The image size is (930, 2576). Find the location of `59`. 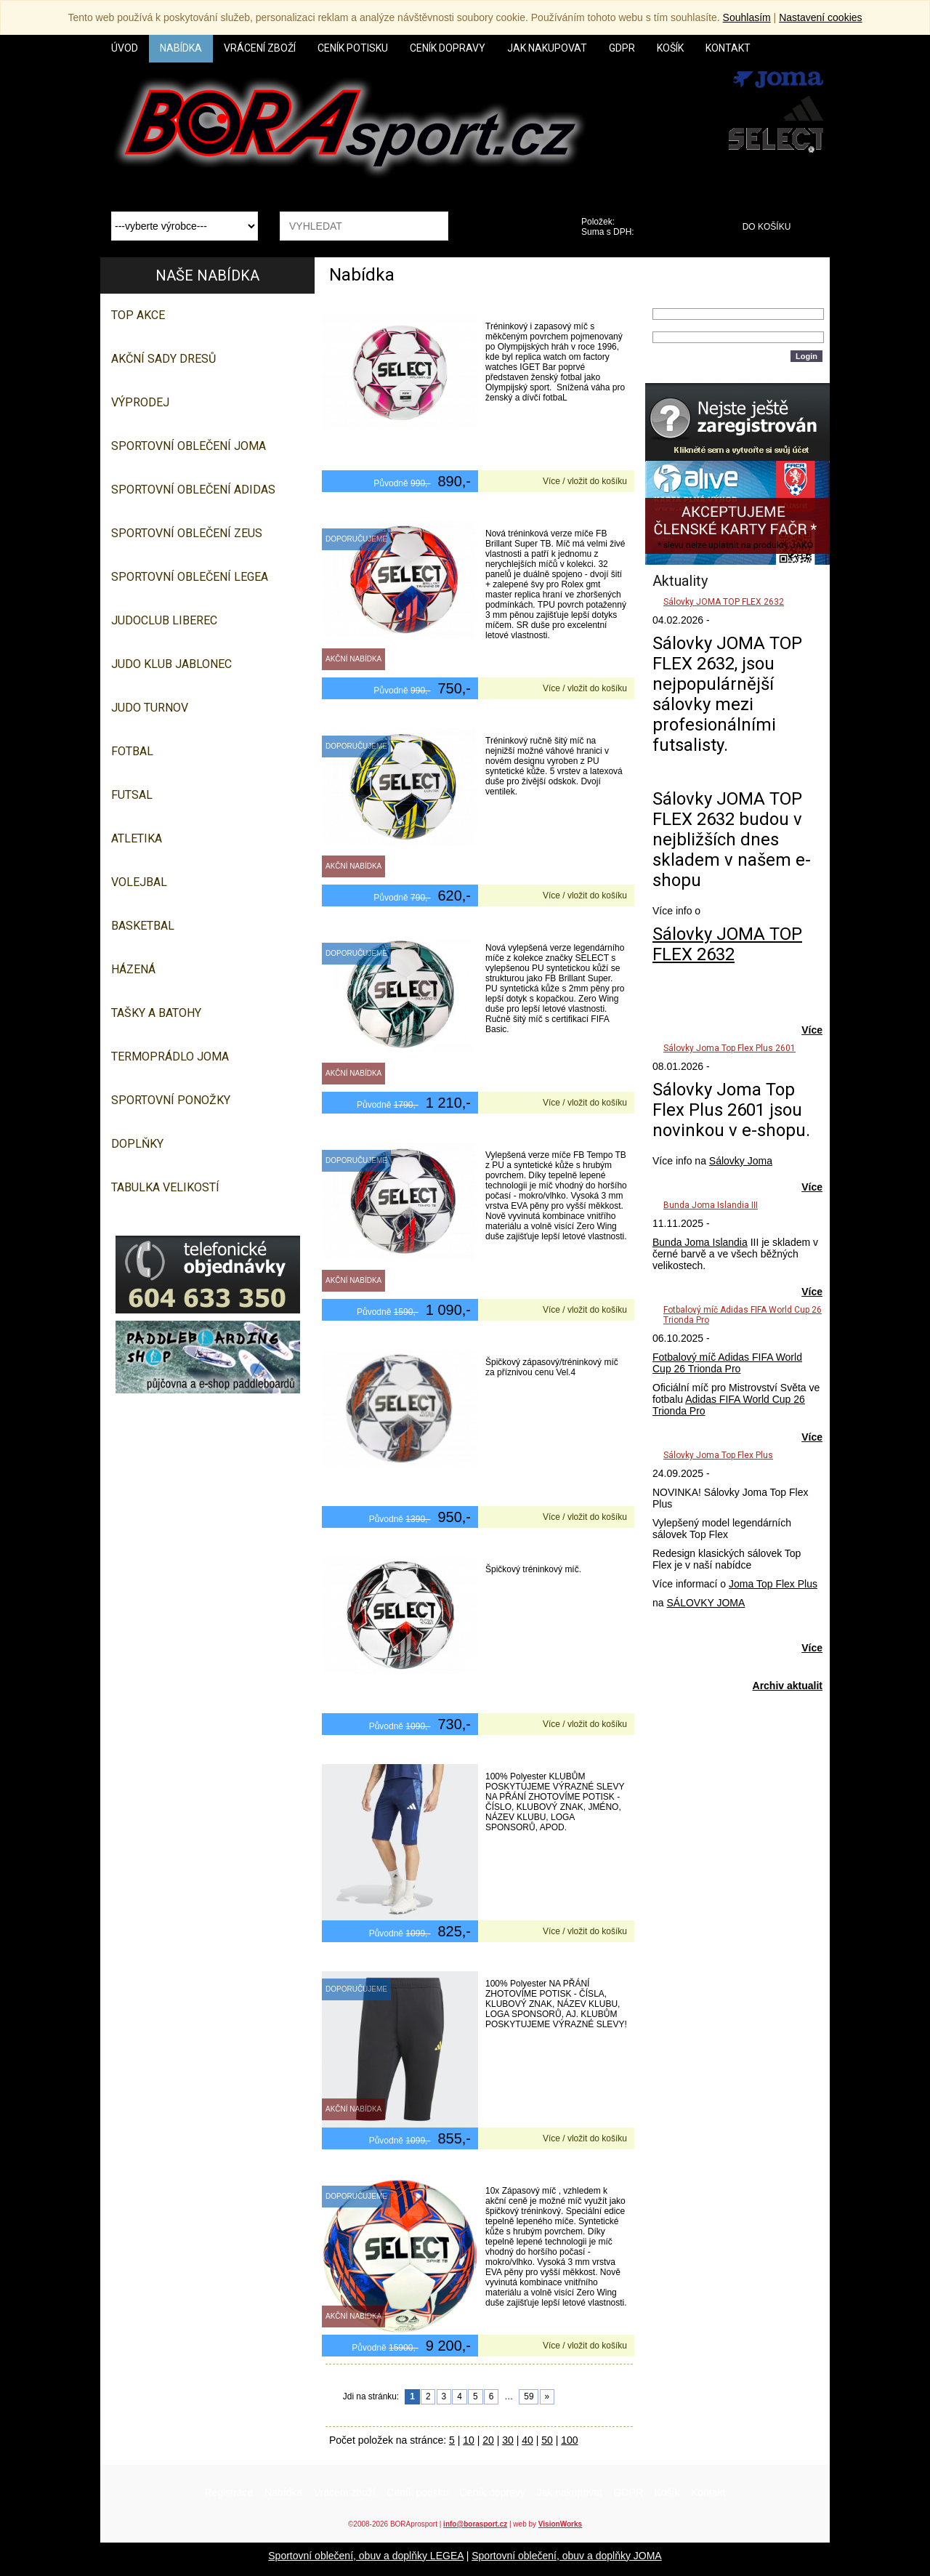

59 is located at coordinates (528, 2396).